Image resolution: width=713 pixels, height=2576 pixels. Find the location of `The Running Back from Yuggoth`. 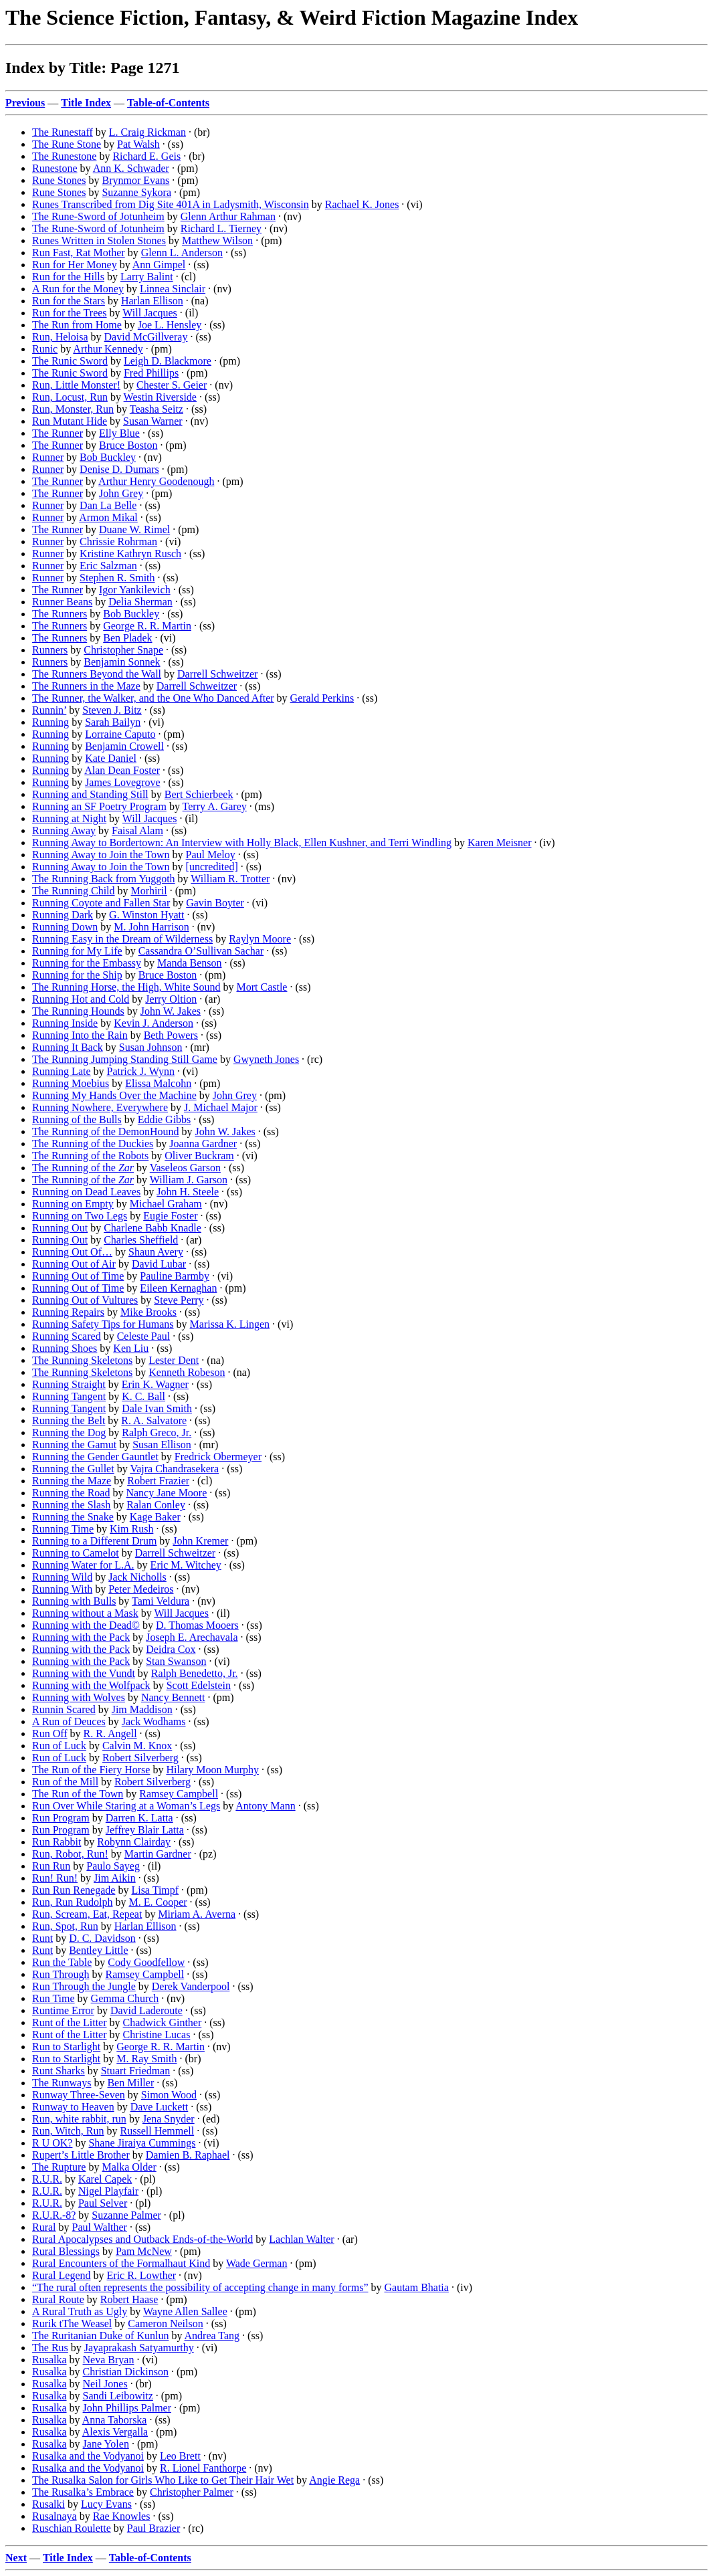

The Running Back from Yuggoth is located at coordinates (103, 878).